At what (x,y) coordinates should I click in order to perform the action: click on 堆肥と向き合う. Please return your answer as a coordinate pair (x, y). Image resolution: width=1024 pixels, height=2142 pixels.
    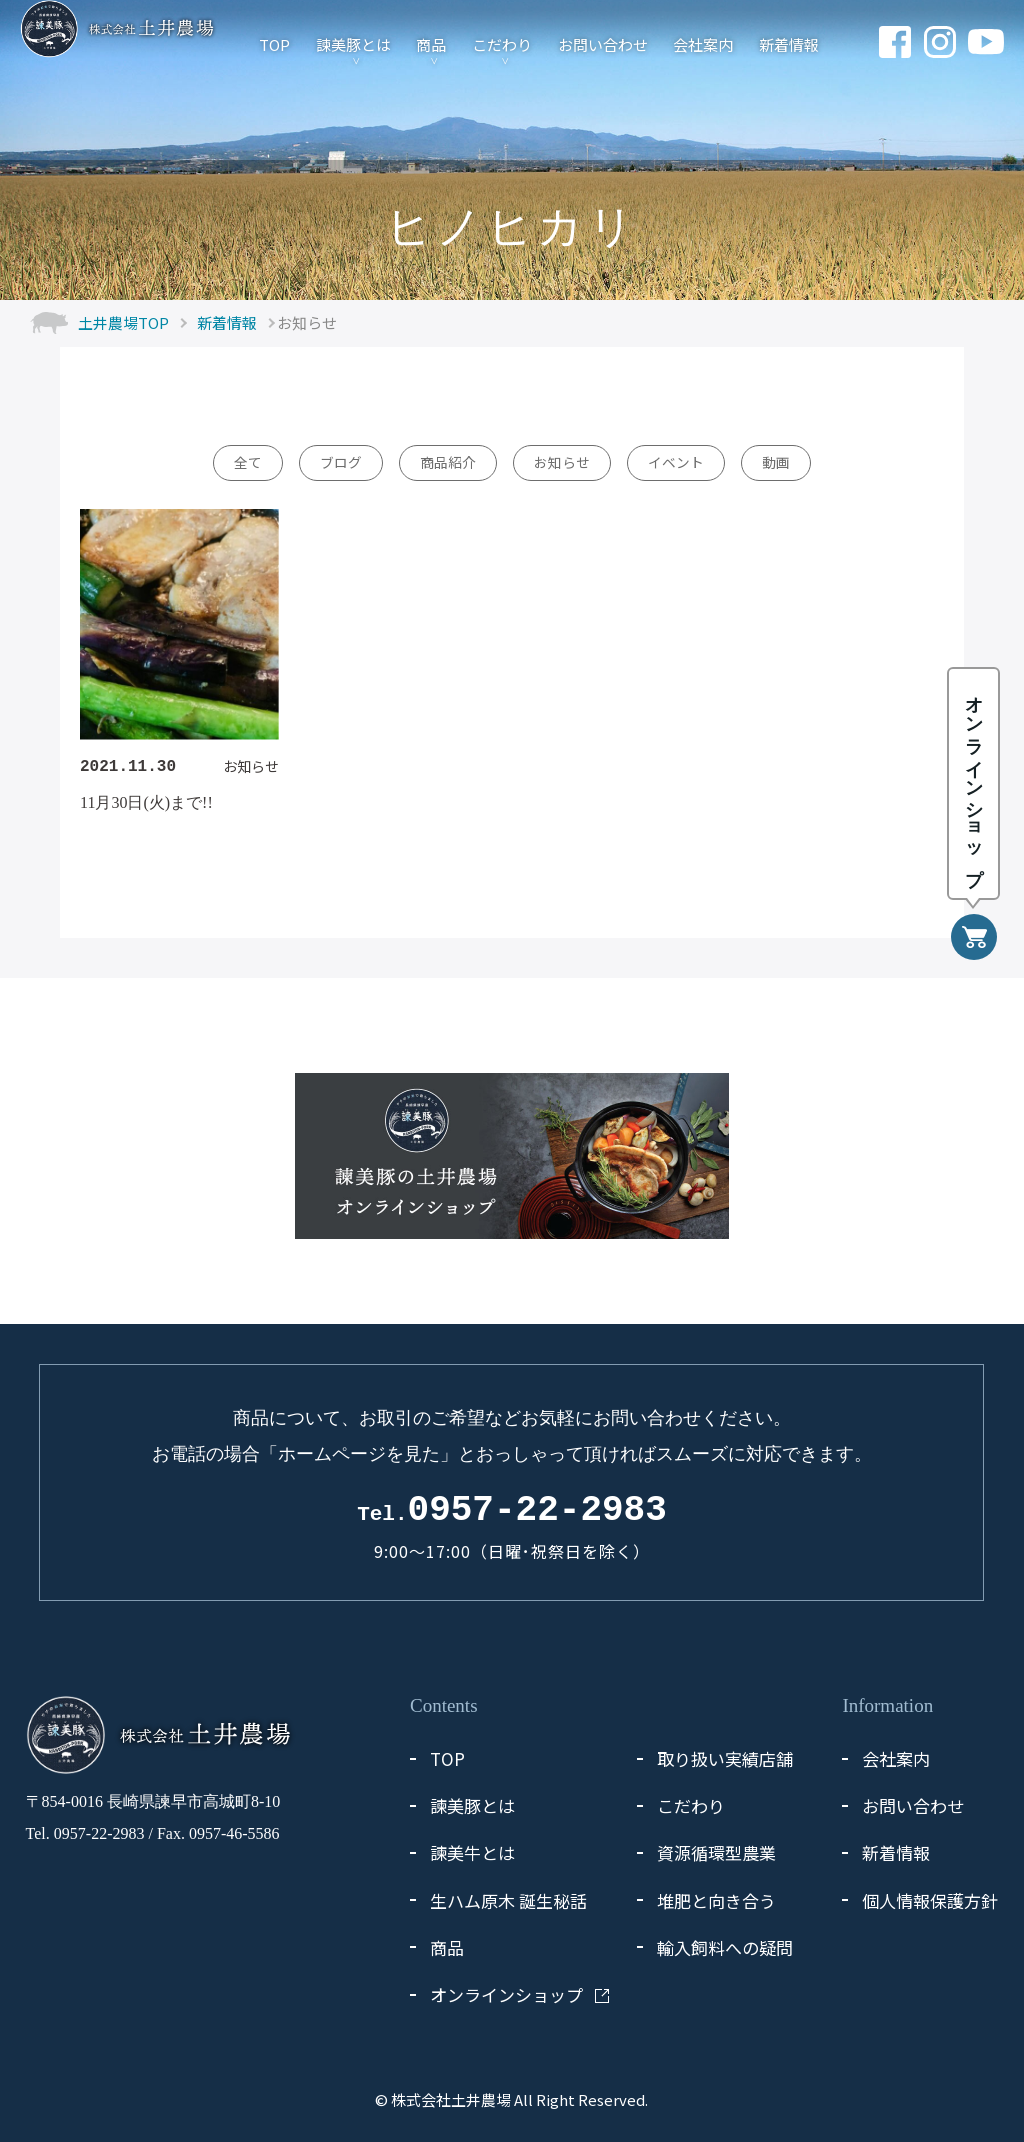
    Looking at the image, I should click on (716, 1900).